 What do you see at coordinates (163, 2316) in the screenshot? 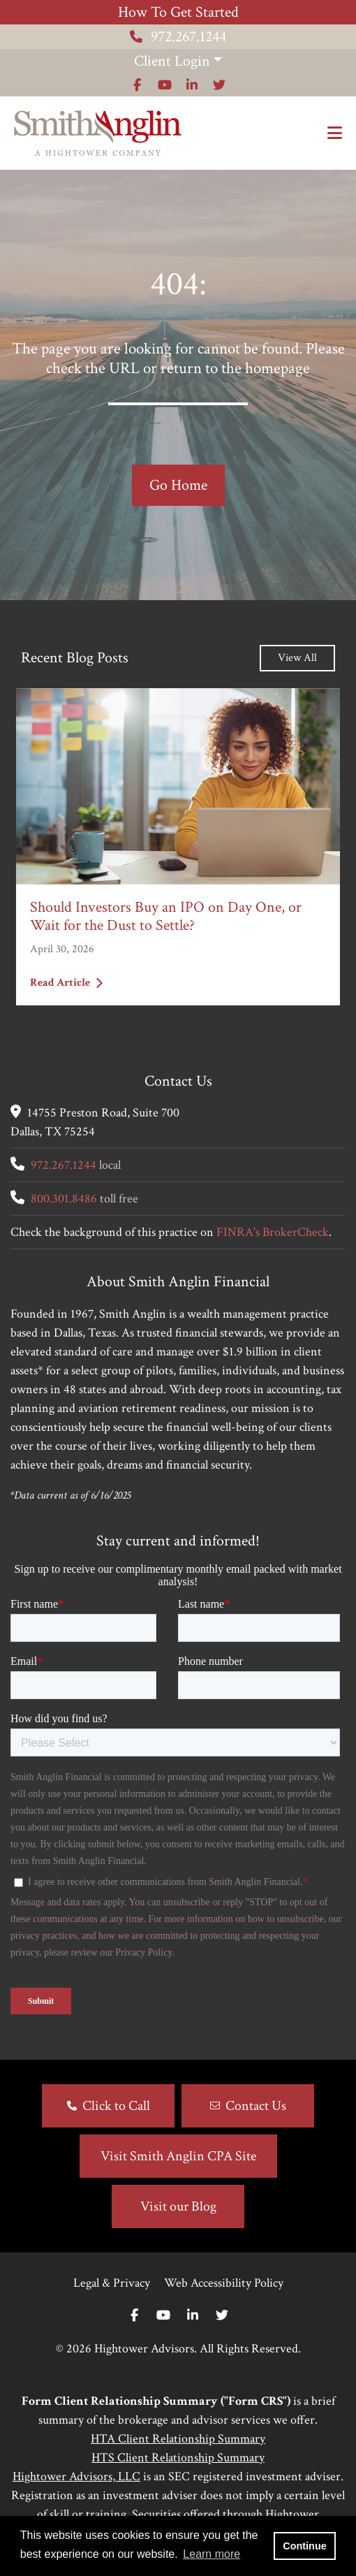
I see `[Youtube]` at bounding box center [163, 2316].